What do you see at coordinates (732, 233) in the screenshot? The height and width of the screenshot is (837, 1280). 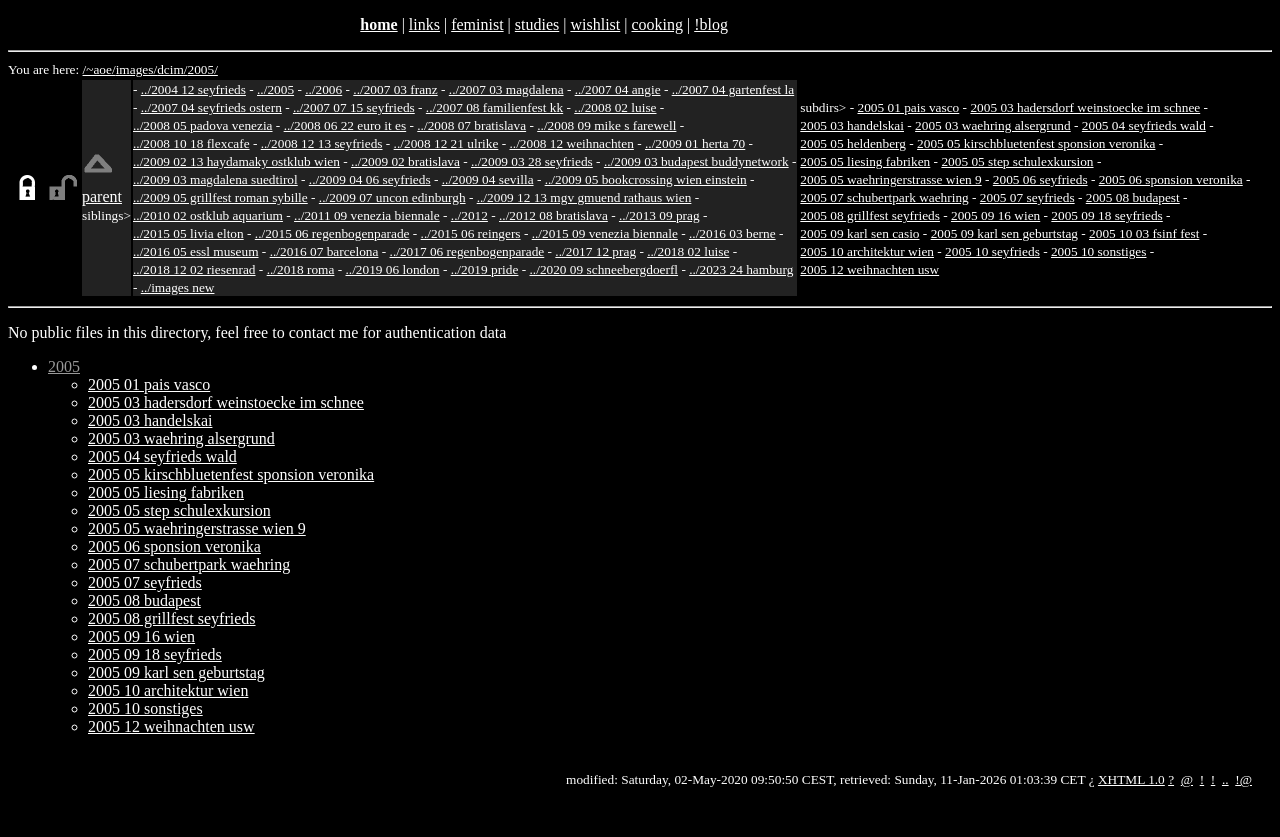 I see `../2016 03 berne` at bounding box center [732, 233].